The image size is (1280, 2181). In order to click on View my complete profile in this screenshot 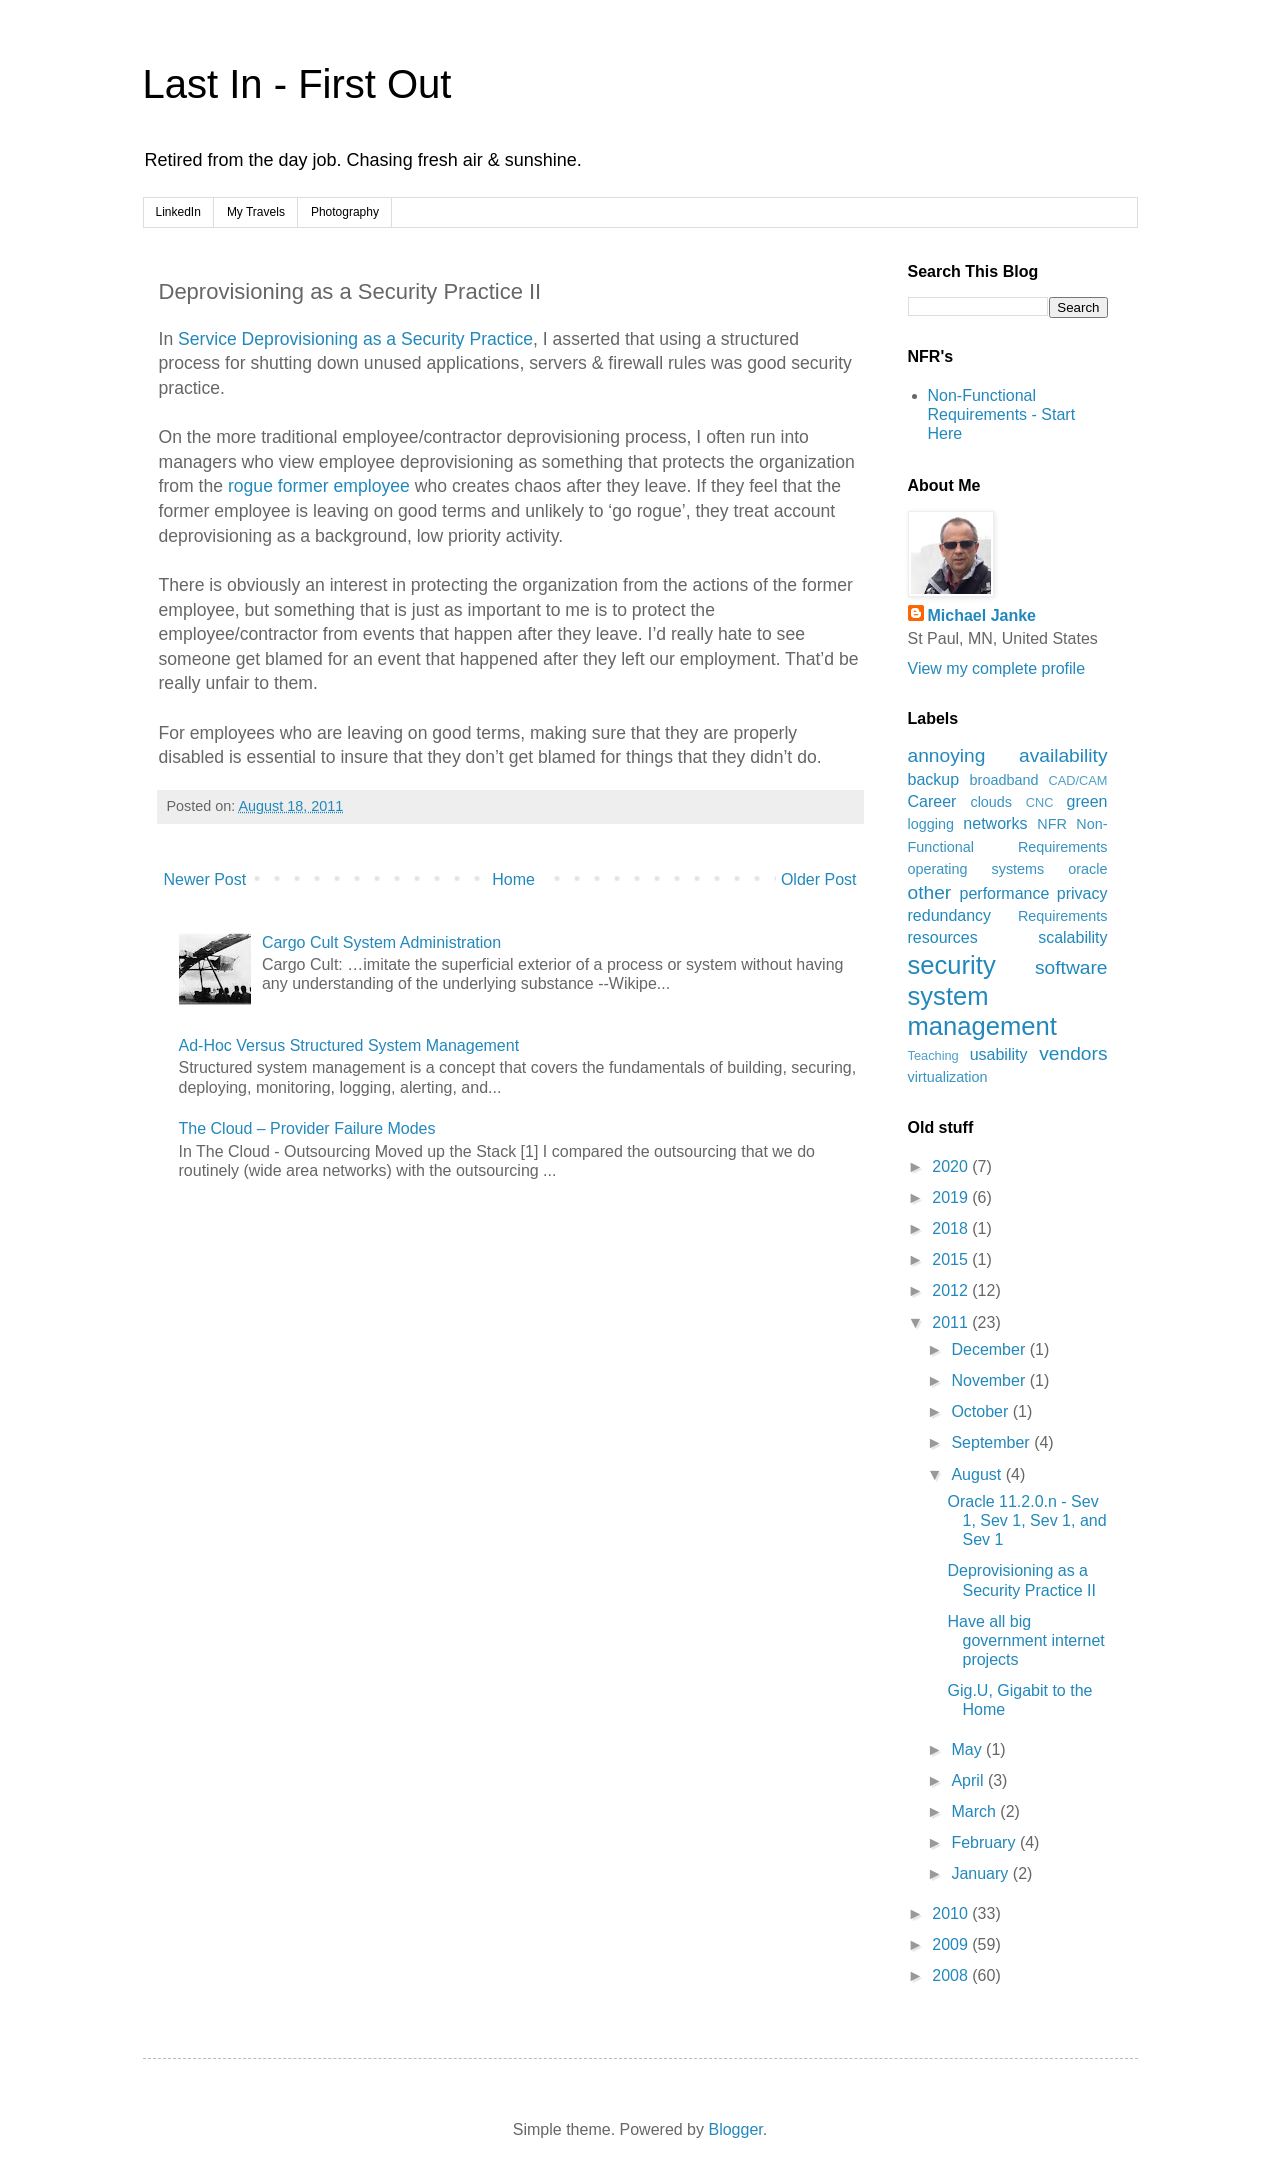, I will do `click(997, 668)`.